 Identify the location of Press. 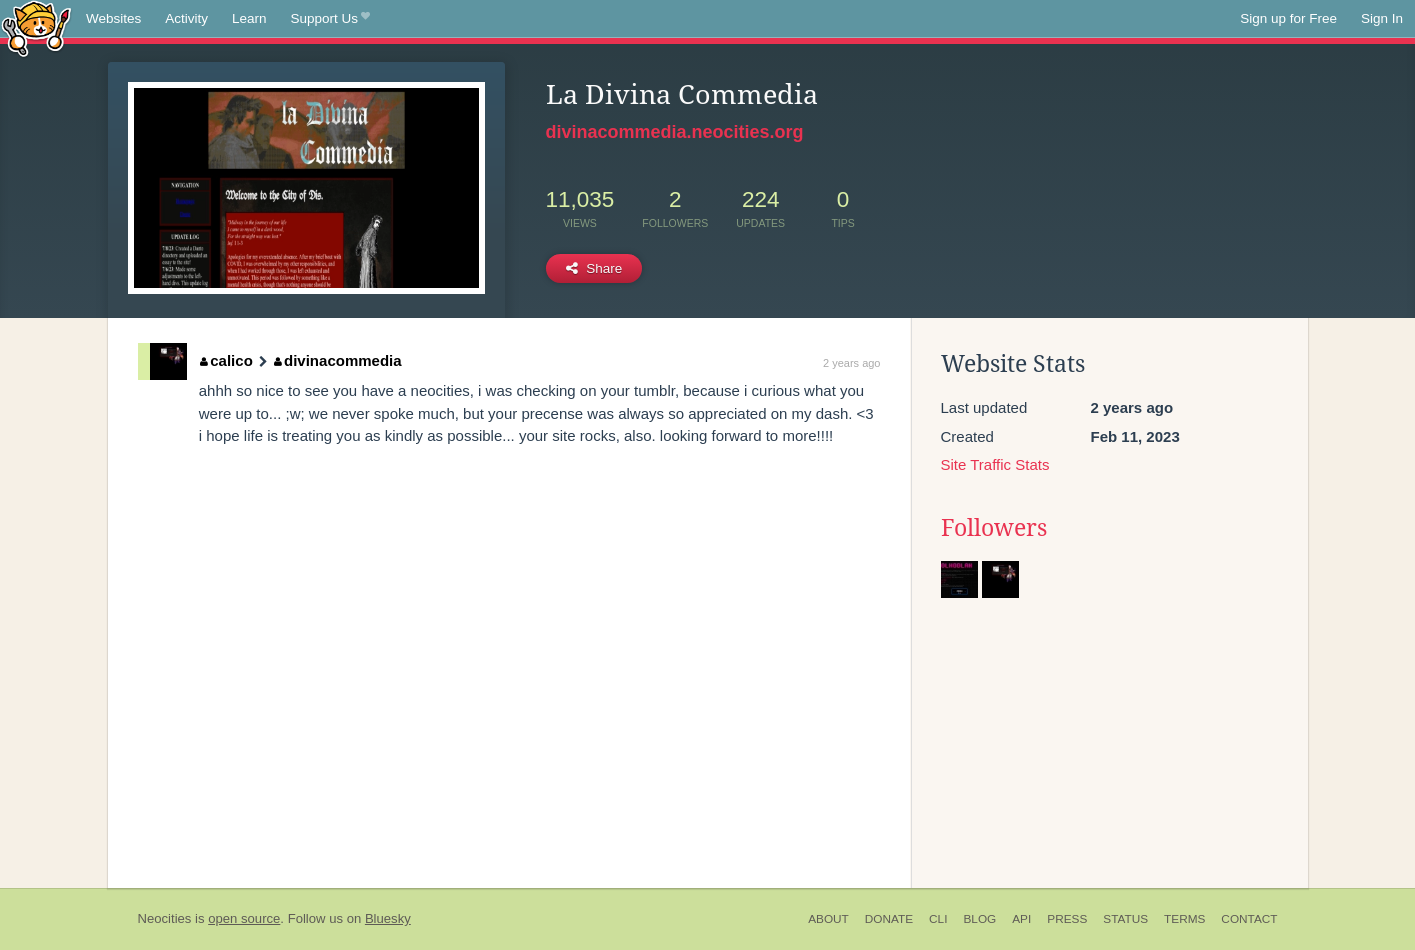
(1067, 919).